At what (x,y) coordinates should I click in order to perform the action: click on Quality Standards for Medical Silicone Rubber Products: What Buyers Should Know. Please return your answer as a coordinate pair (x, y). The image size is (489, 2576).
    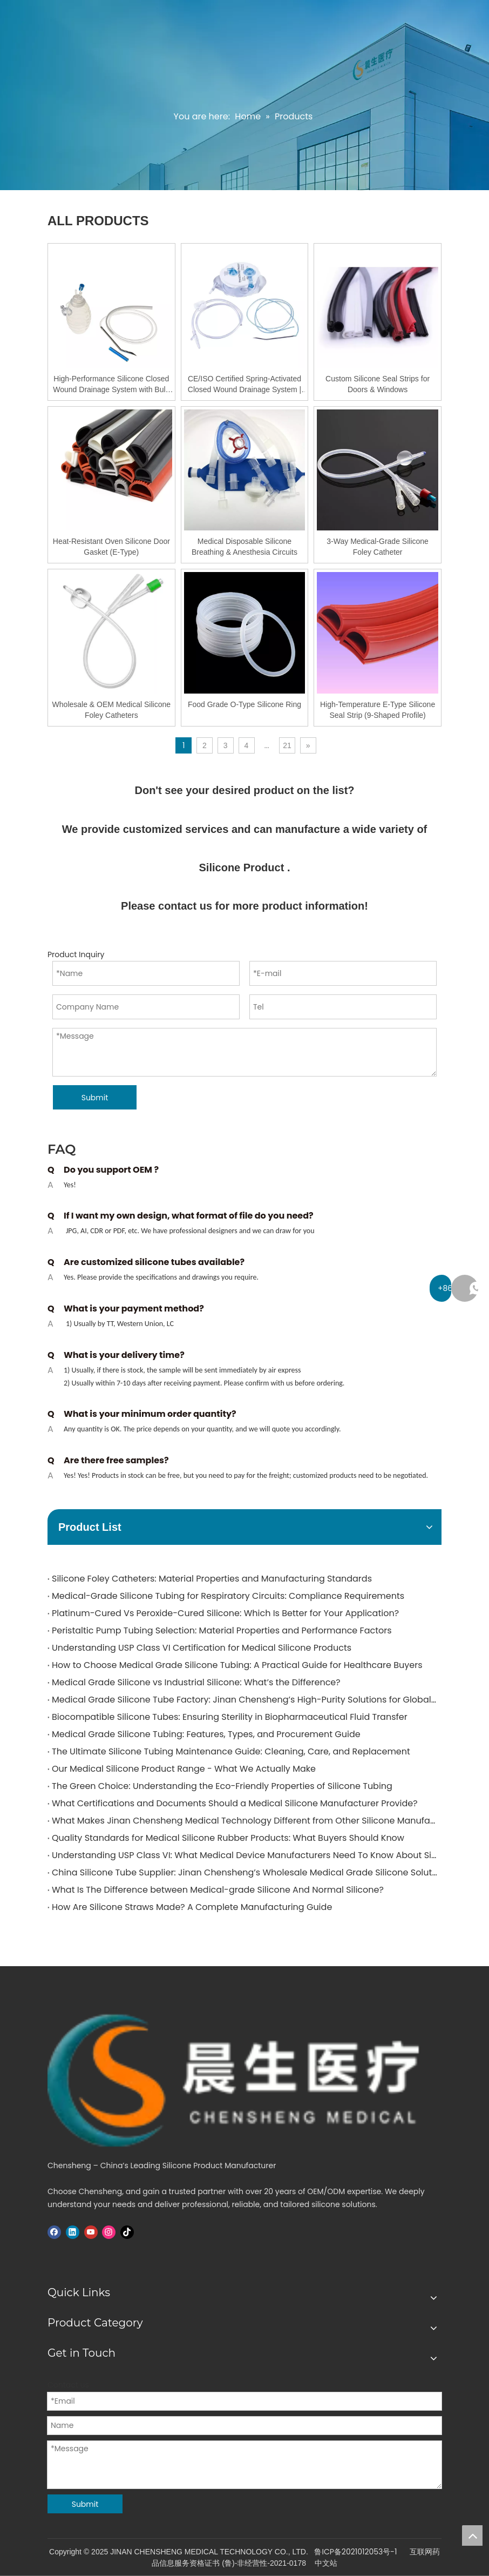
    Looking at the image, I should click on (228, 1838).